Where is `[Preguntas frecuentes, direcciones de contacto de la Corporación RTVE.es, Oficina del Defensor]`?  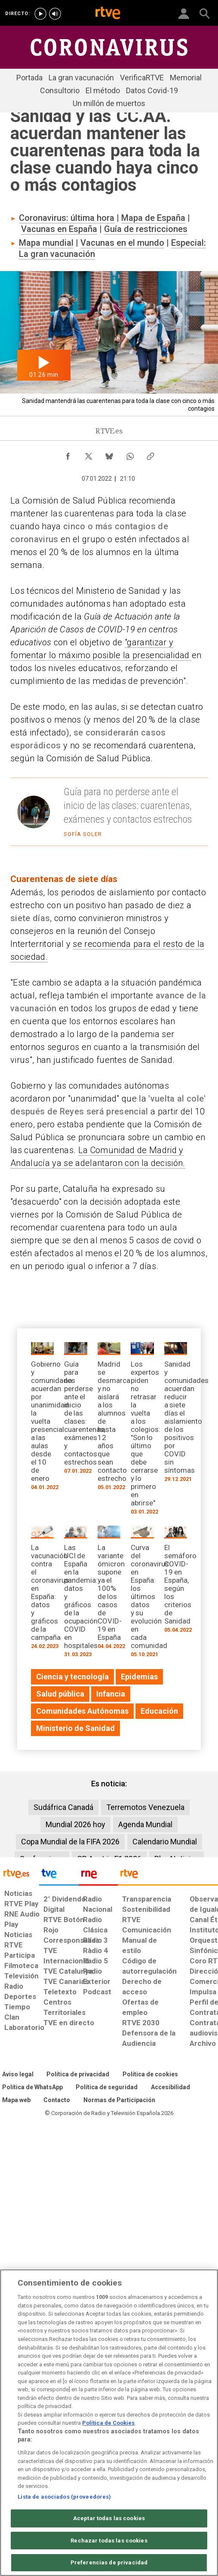 [Preguntas frecuentes, direcciones de contacto de la Corporación RTVE.es, Oficina del Defensor] is located at coordinates (56, 2100).